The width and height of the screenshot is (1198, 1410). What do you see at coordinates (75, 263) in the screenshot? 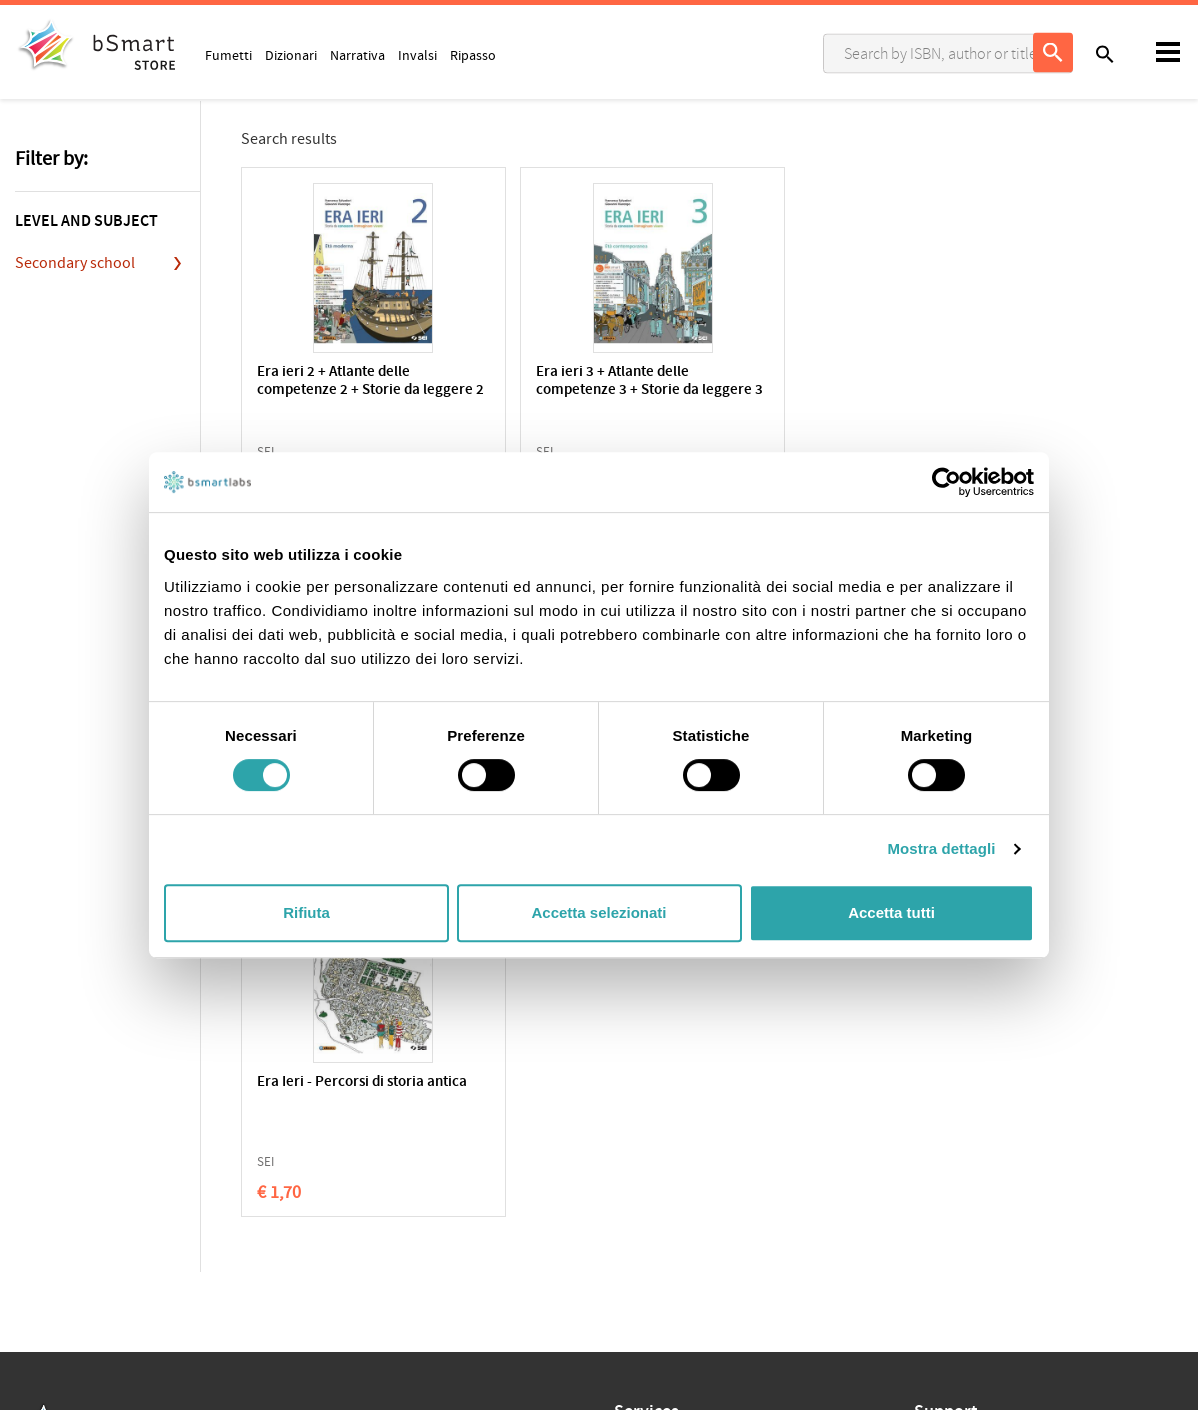
I see `Secondary school` at bounding box center [75, 263].